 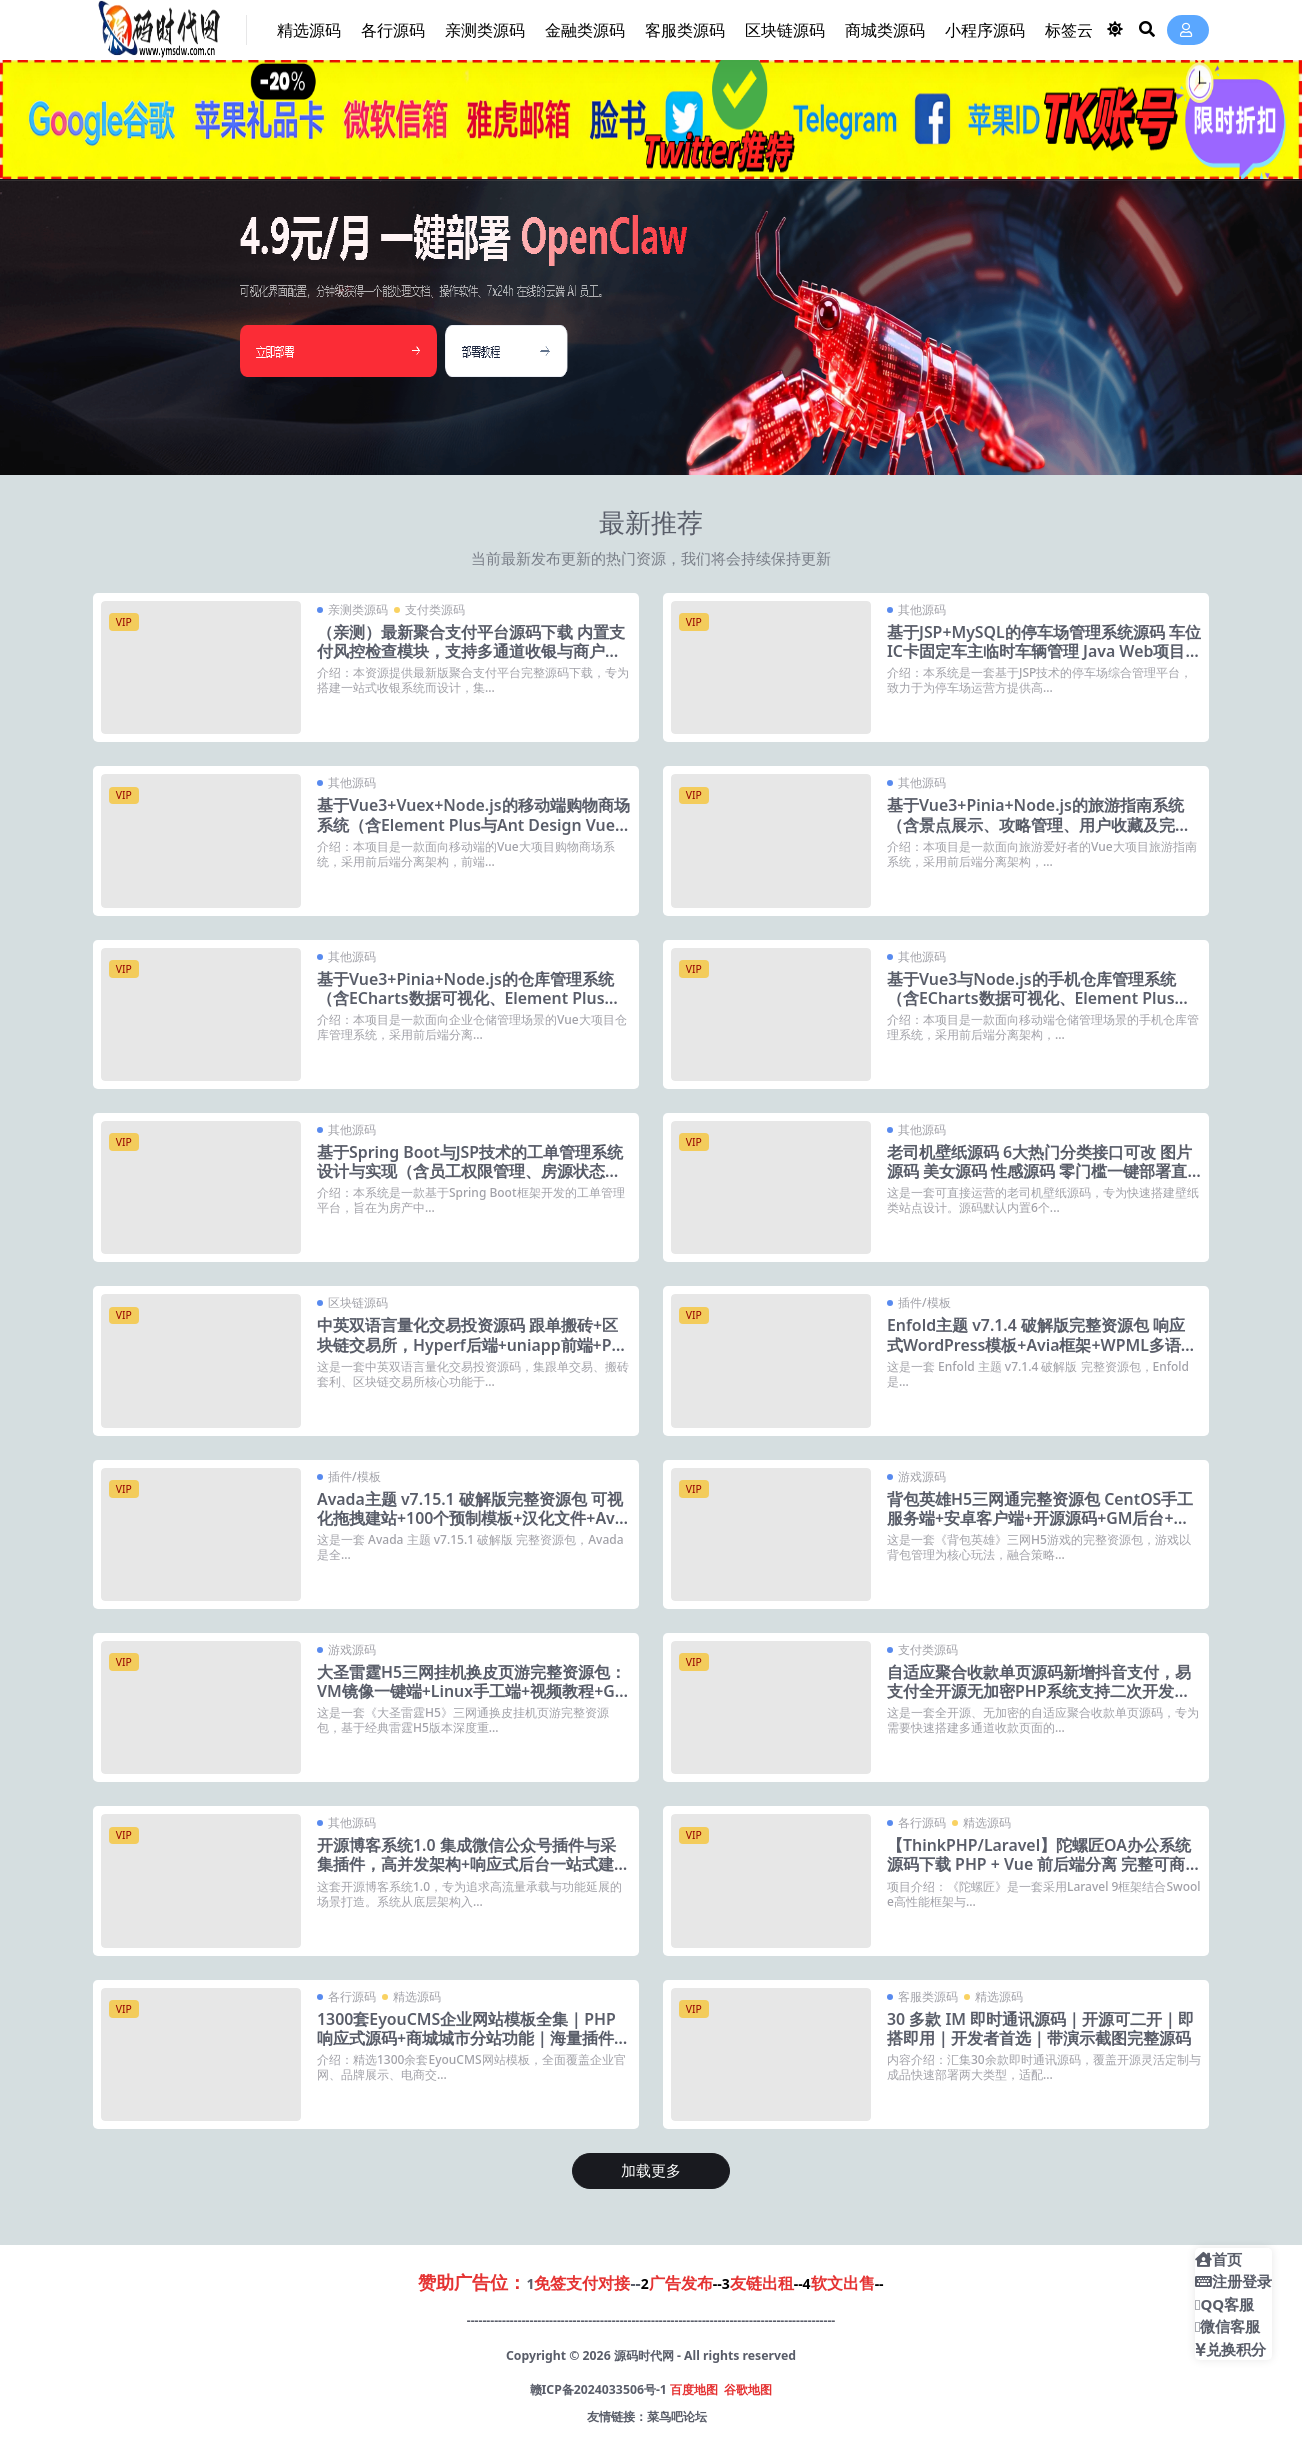 I want to click on 背包英雄H5三网通完整资源包 CentOS手工服务端+安卓客户端+开源源码+GM后台+视频教程, so click(x=1040, y=1518).